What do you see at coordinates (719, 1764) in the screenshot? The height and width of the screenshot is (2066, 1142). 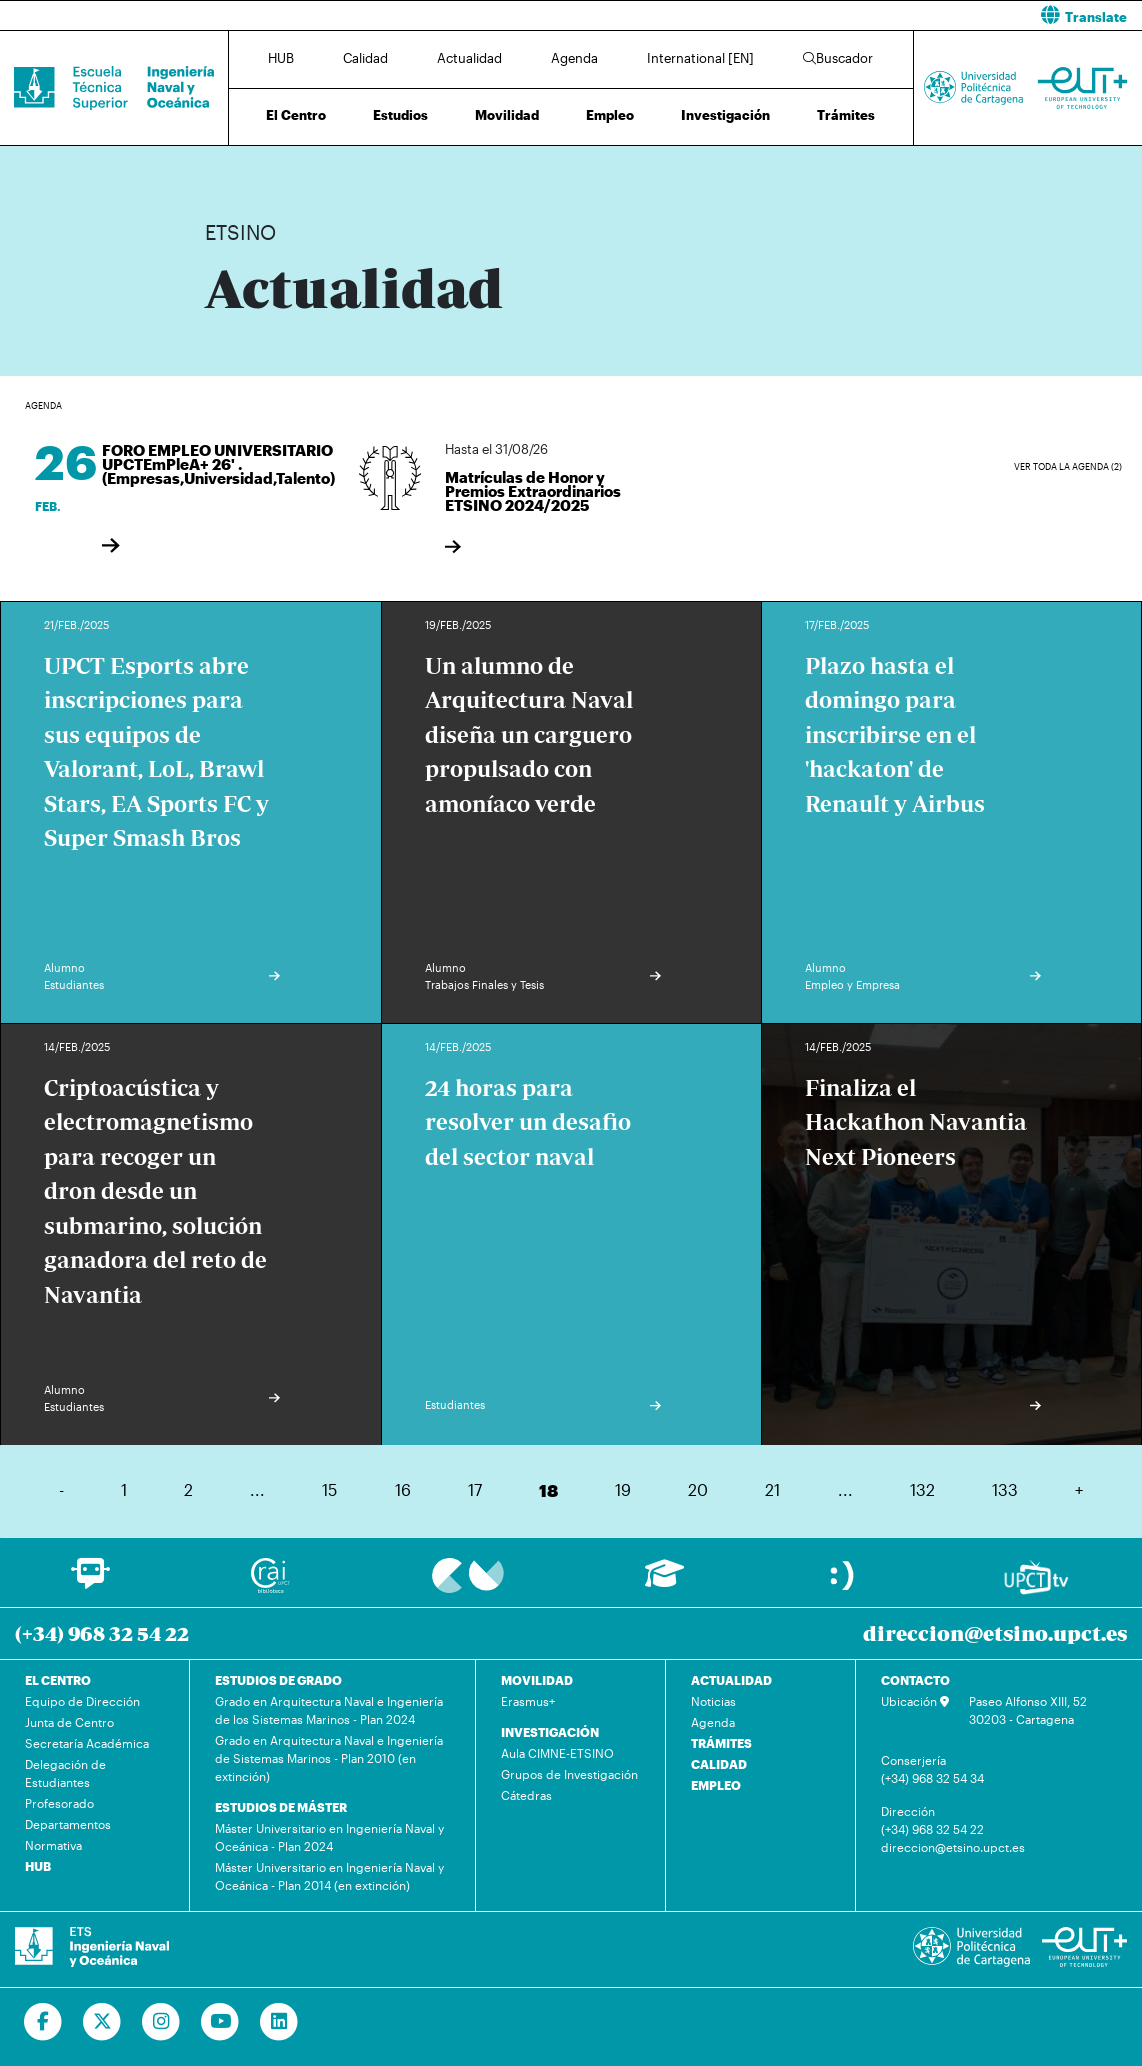 I see `CALIDAD` at bounding box center [719, 1764].